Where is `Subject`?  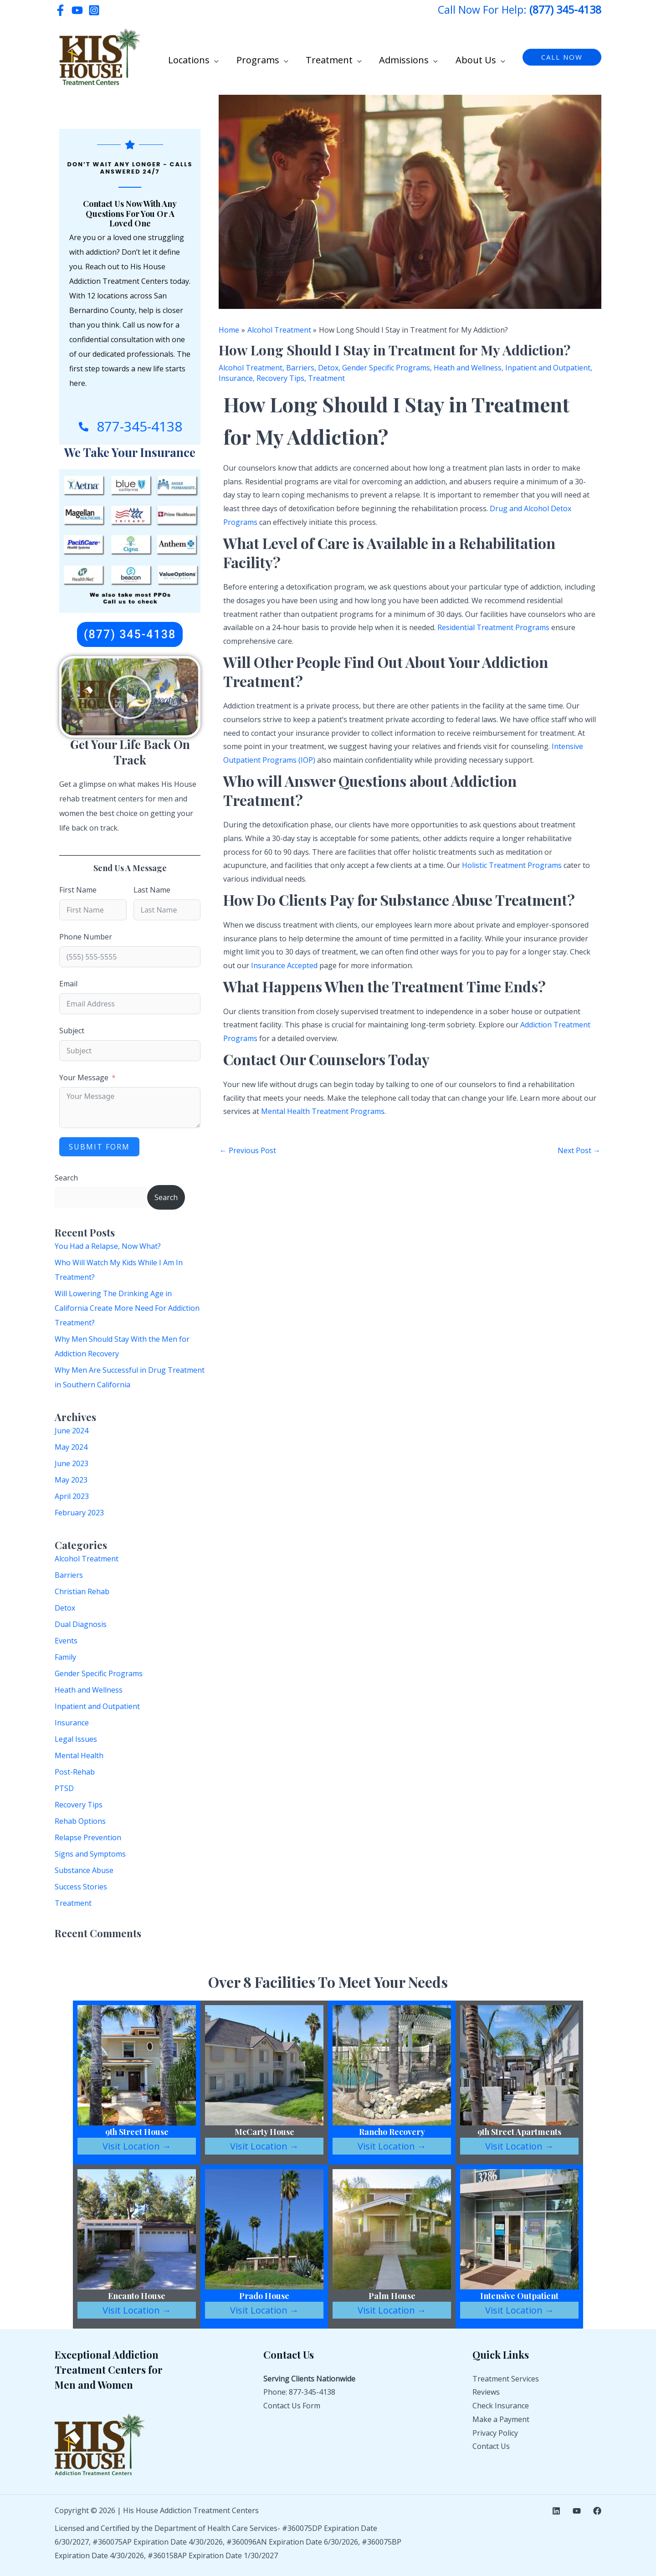
Subject is located at coordinates (71, 1031).